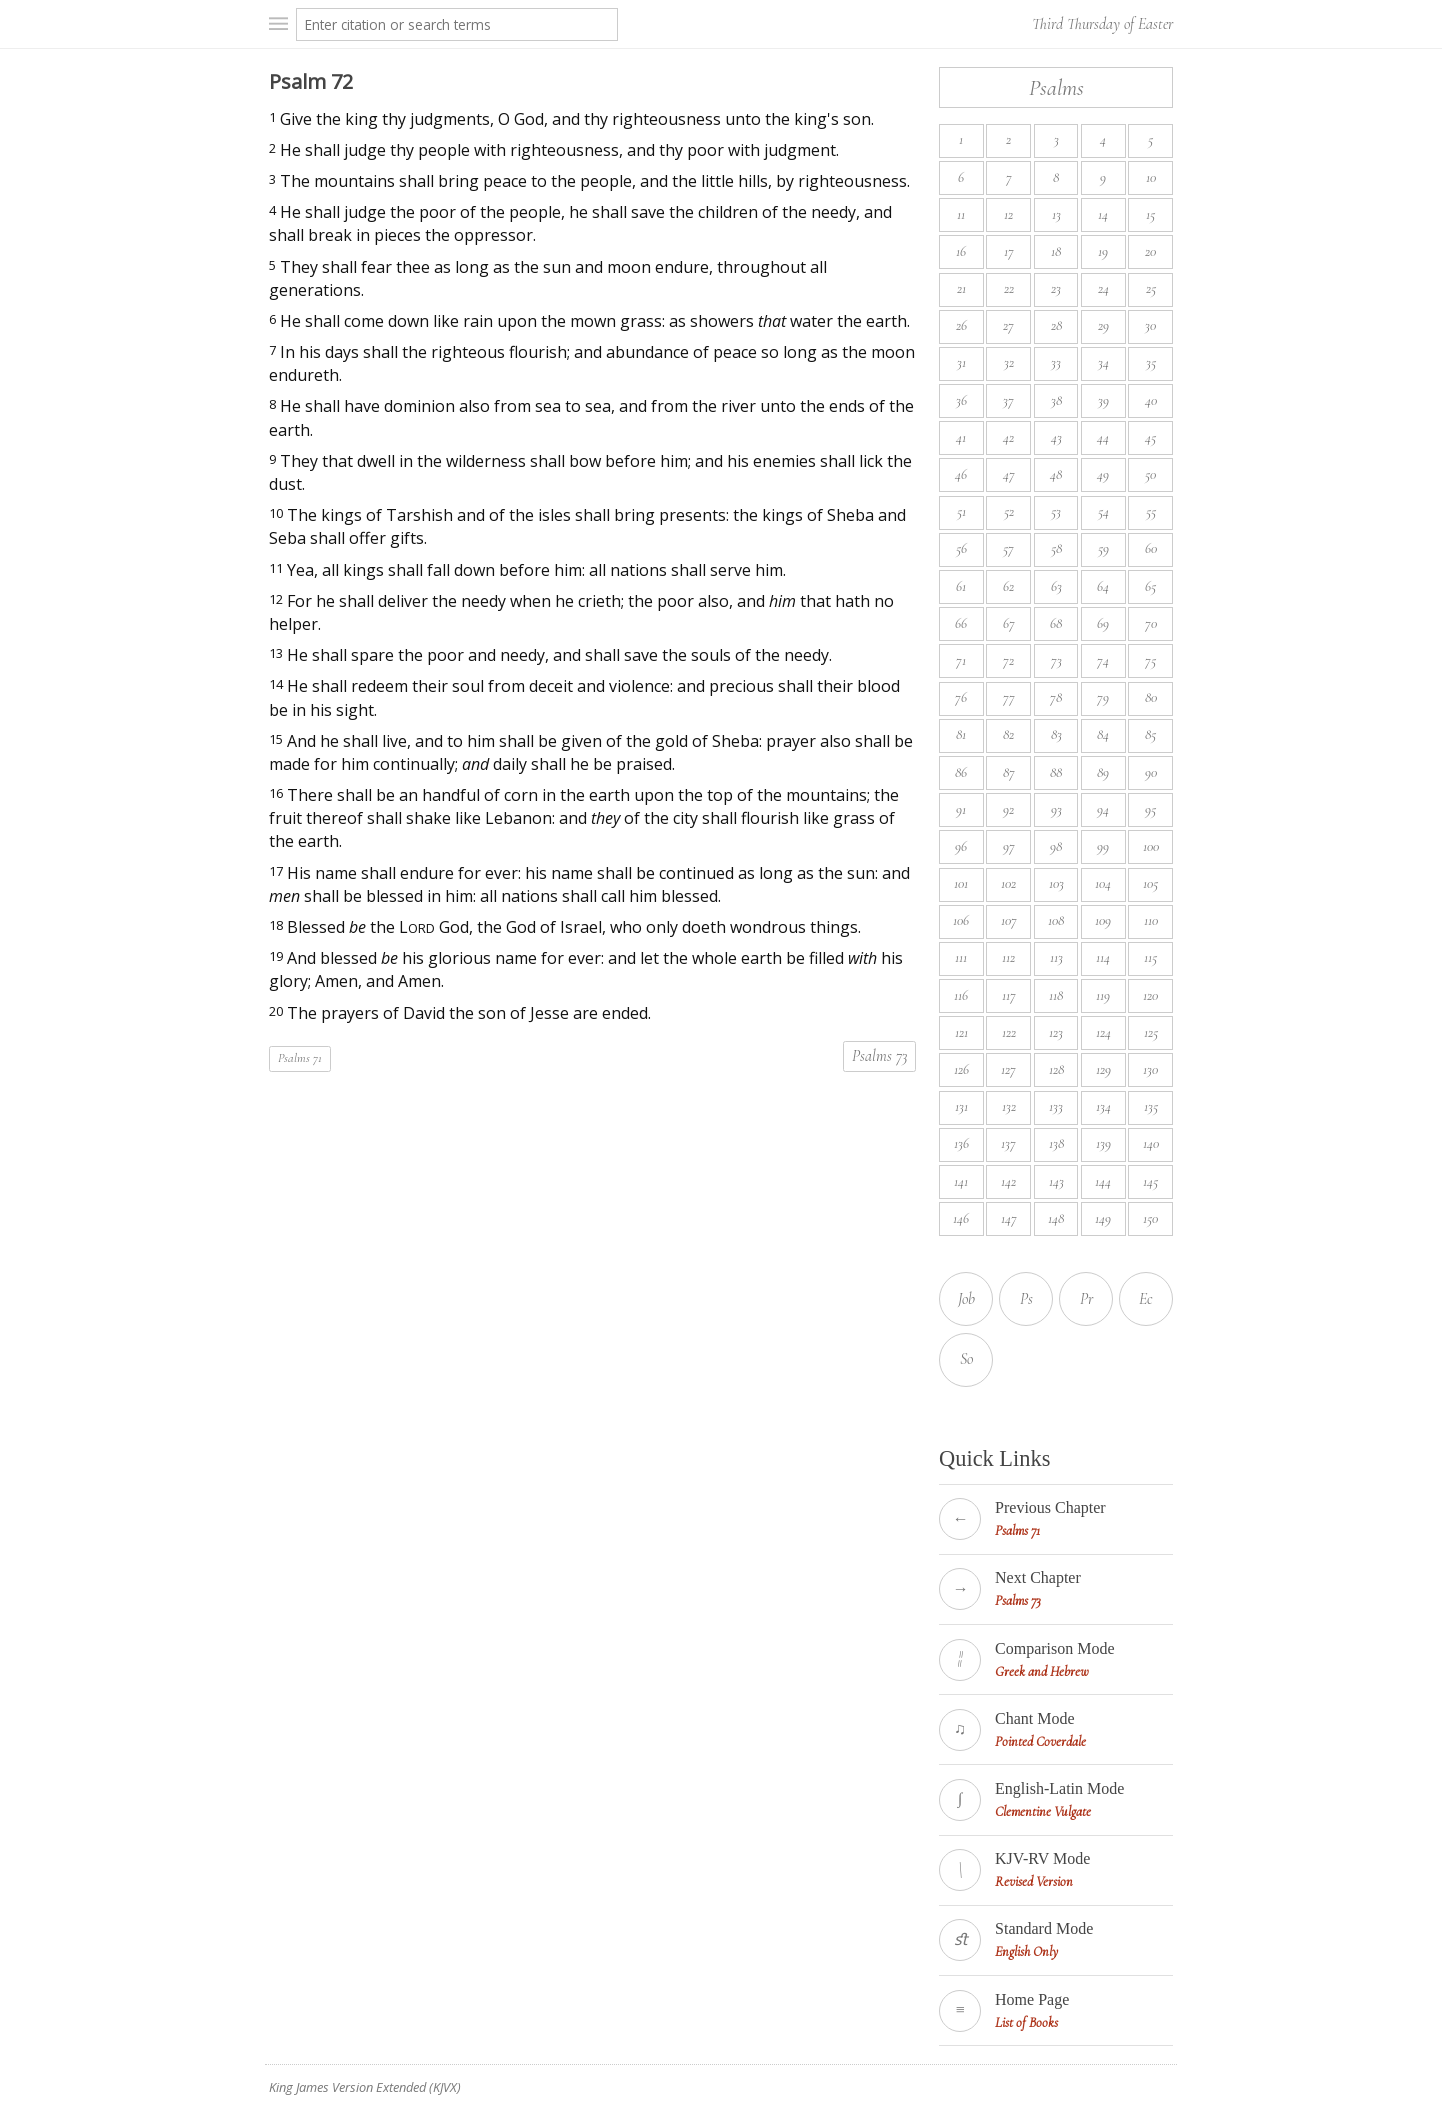  I want to click on 95, so click(1150, 809).